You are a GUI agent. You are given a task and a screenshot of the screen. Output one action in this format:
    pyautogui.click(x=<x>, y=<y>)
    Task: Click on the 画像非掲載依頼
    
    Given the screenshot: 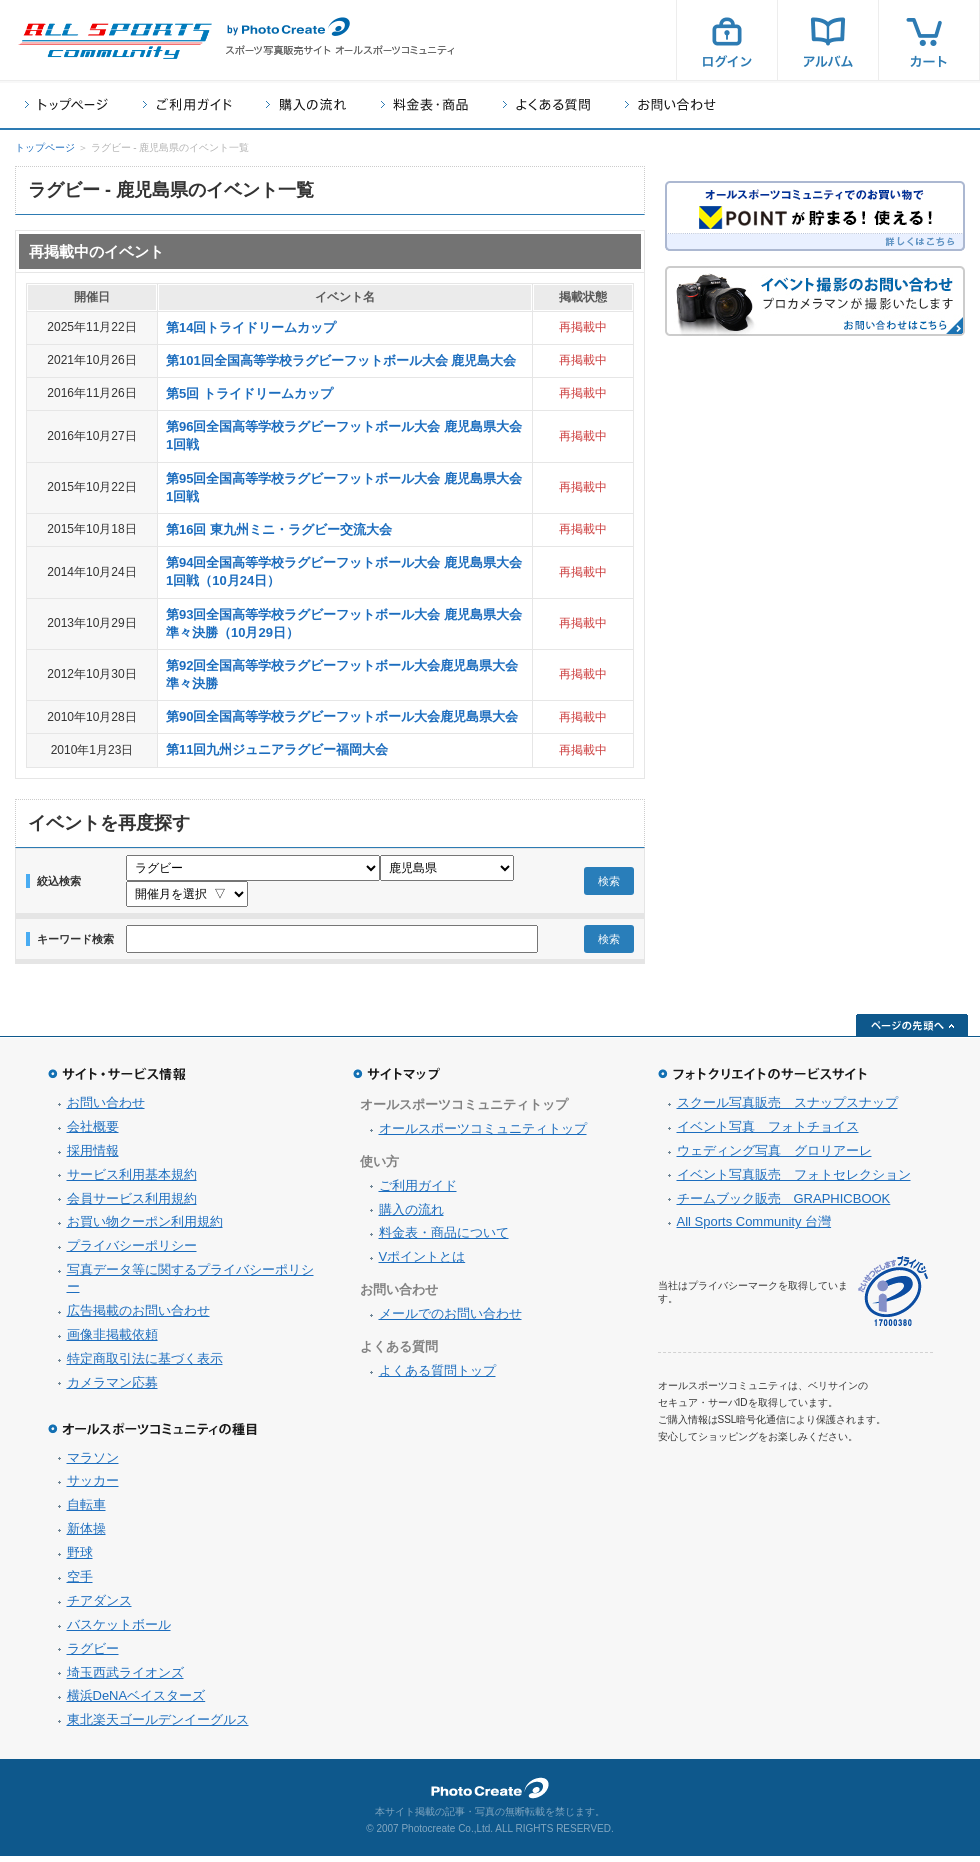 What is the action you would take?
    pyautogui.click(x=112, y=1340)
    